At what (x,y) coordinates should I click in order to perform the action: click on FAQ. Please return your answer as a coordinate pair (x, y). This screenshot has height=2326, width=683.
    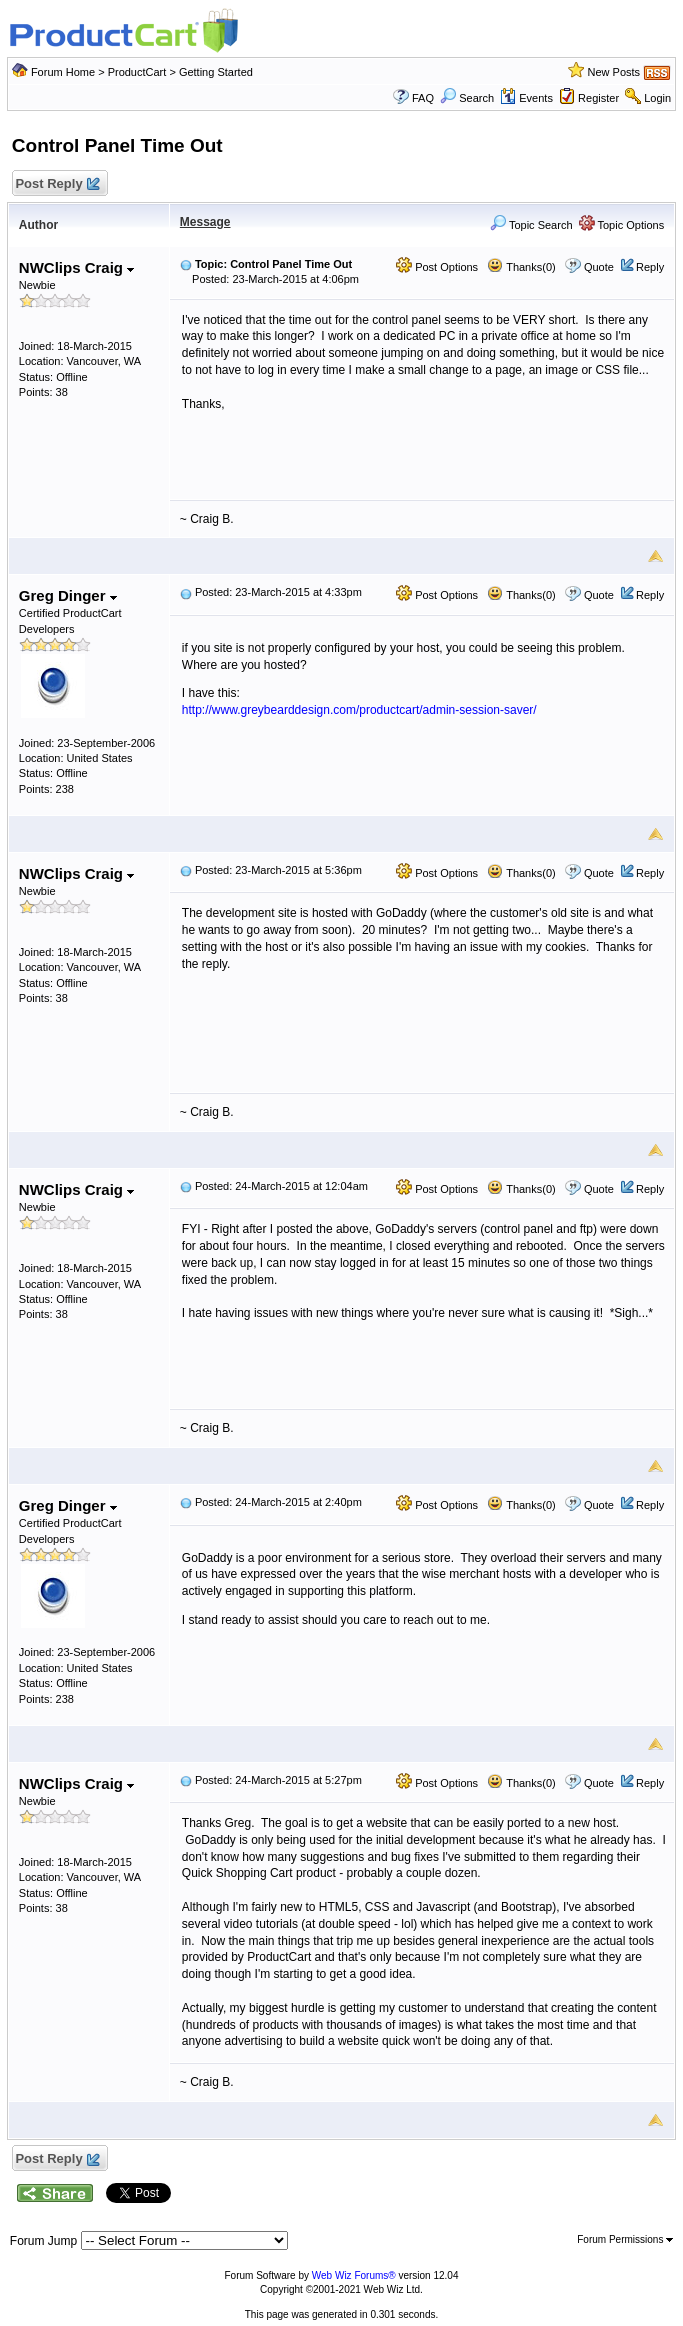
    Looking at the image, I should click on (423, 98).